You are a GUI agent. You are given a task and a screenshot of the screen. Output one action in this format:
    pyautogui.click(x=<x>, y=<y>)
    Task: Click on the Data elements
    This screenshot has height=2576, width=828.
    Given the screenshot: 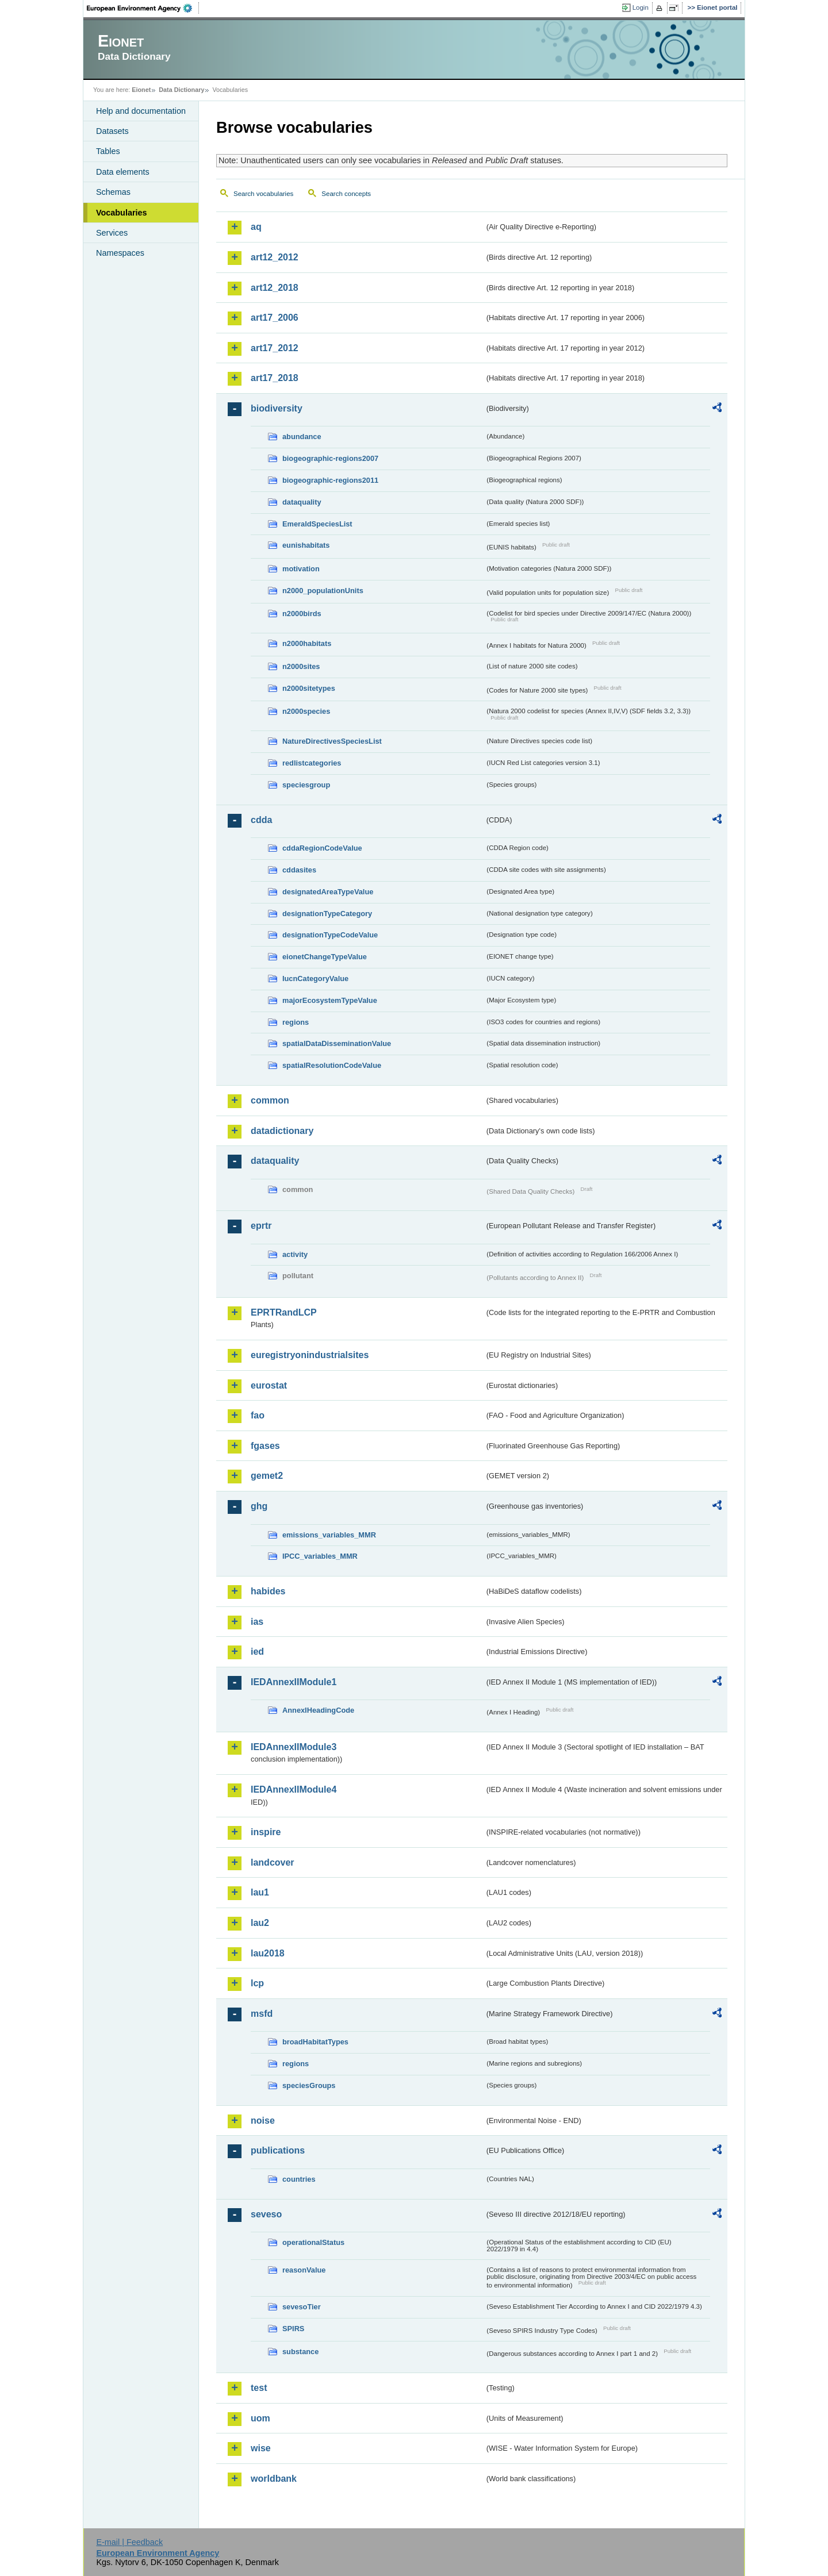 What is the action you would take?
    pyautogui.click(x=123, y=171)
    